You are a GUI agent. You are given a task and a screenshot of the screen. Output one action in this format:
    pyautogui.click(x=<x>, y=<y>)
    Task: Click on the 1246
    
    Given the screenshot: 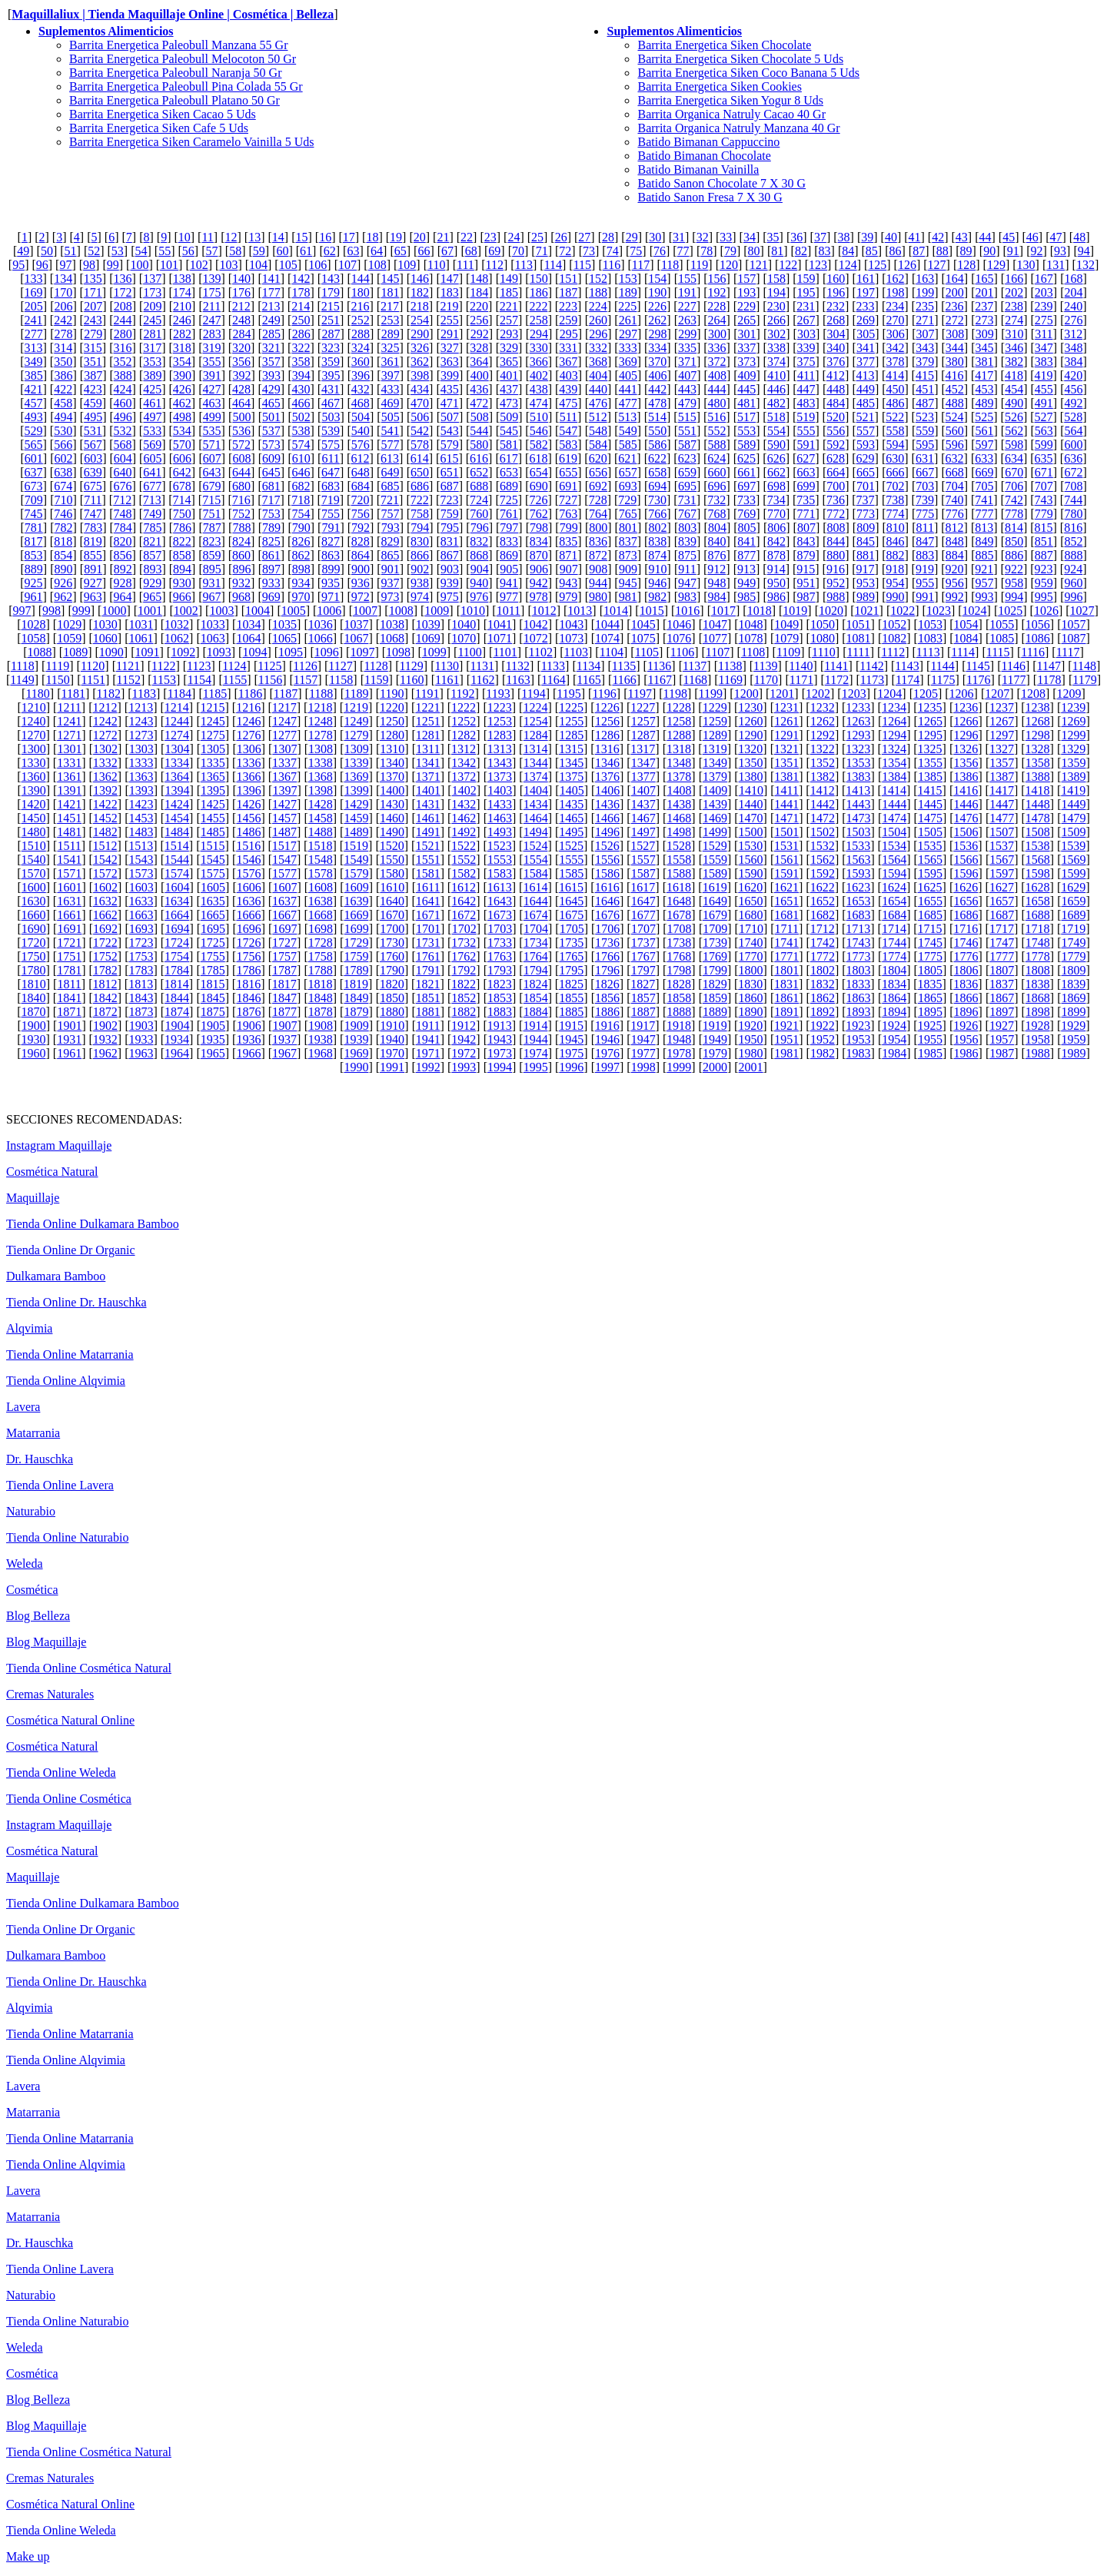 What is the action you would take?
    pyautogui.click(x=248, y=721)
    